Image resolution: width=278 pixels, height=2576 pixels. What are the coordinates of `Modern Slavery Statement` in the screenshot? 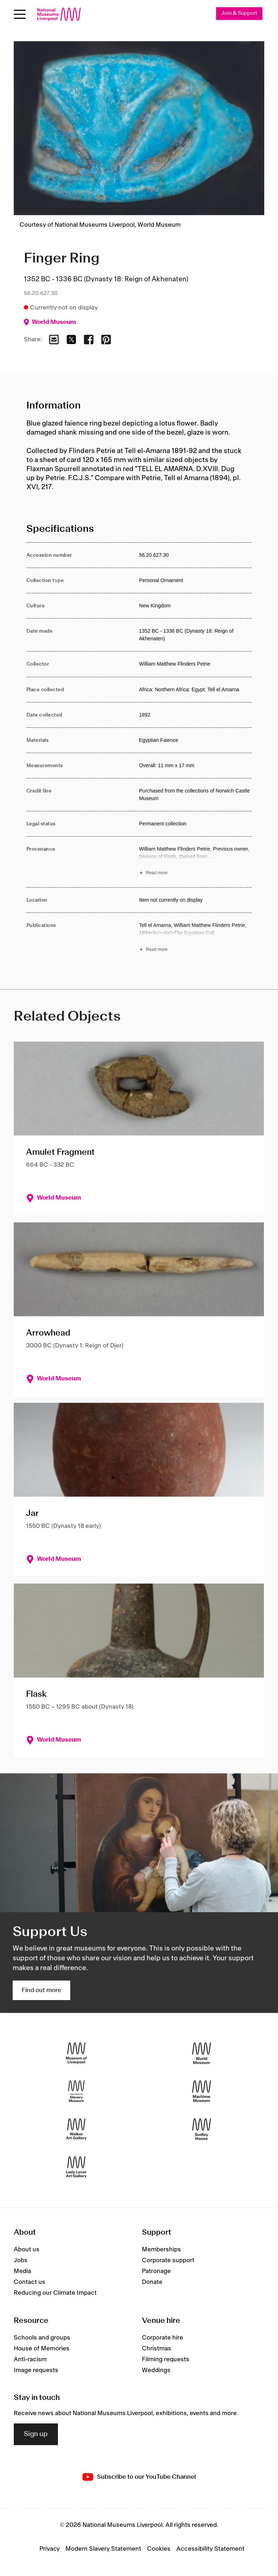 It's located at (103, 2549).